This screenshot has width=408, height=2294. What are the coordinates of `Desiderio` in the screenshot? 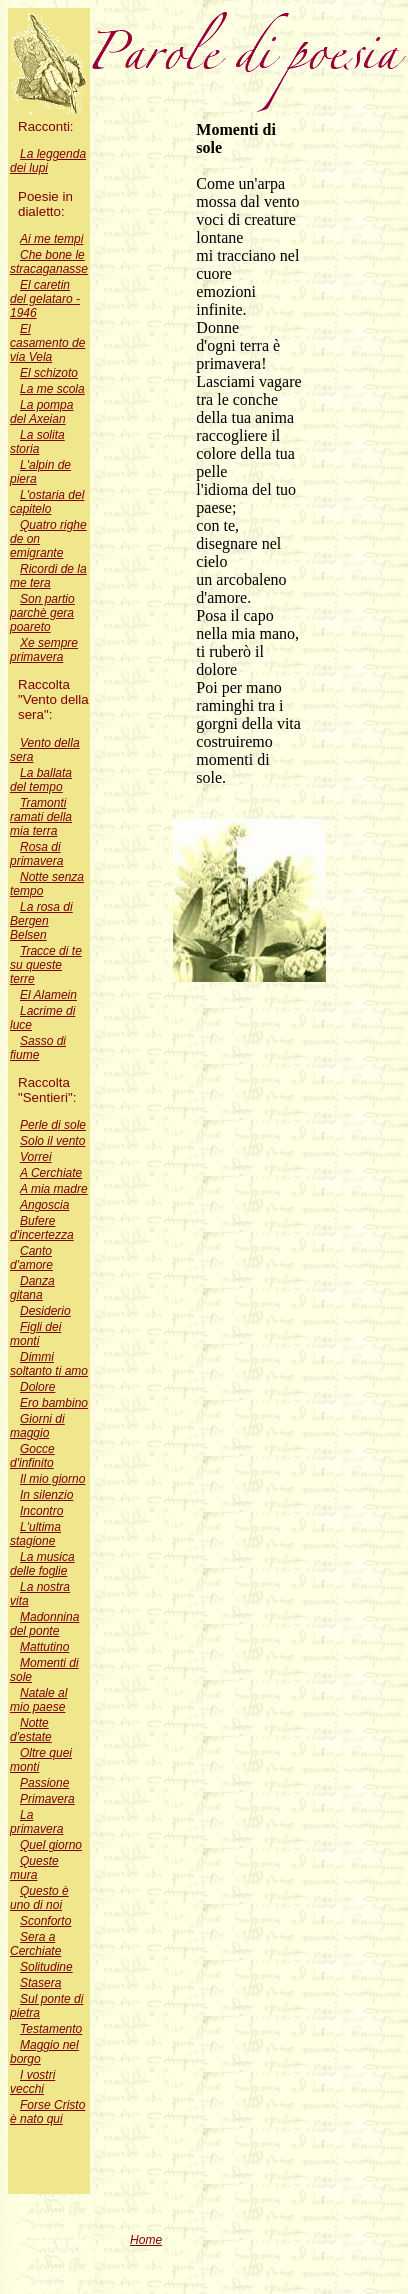 It's located at (45, 1311).